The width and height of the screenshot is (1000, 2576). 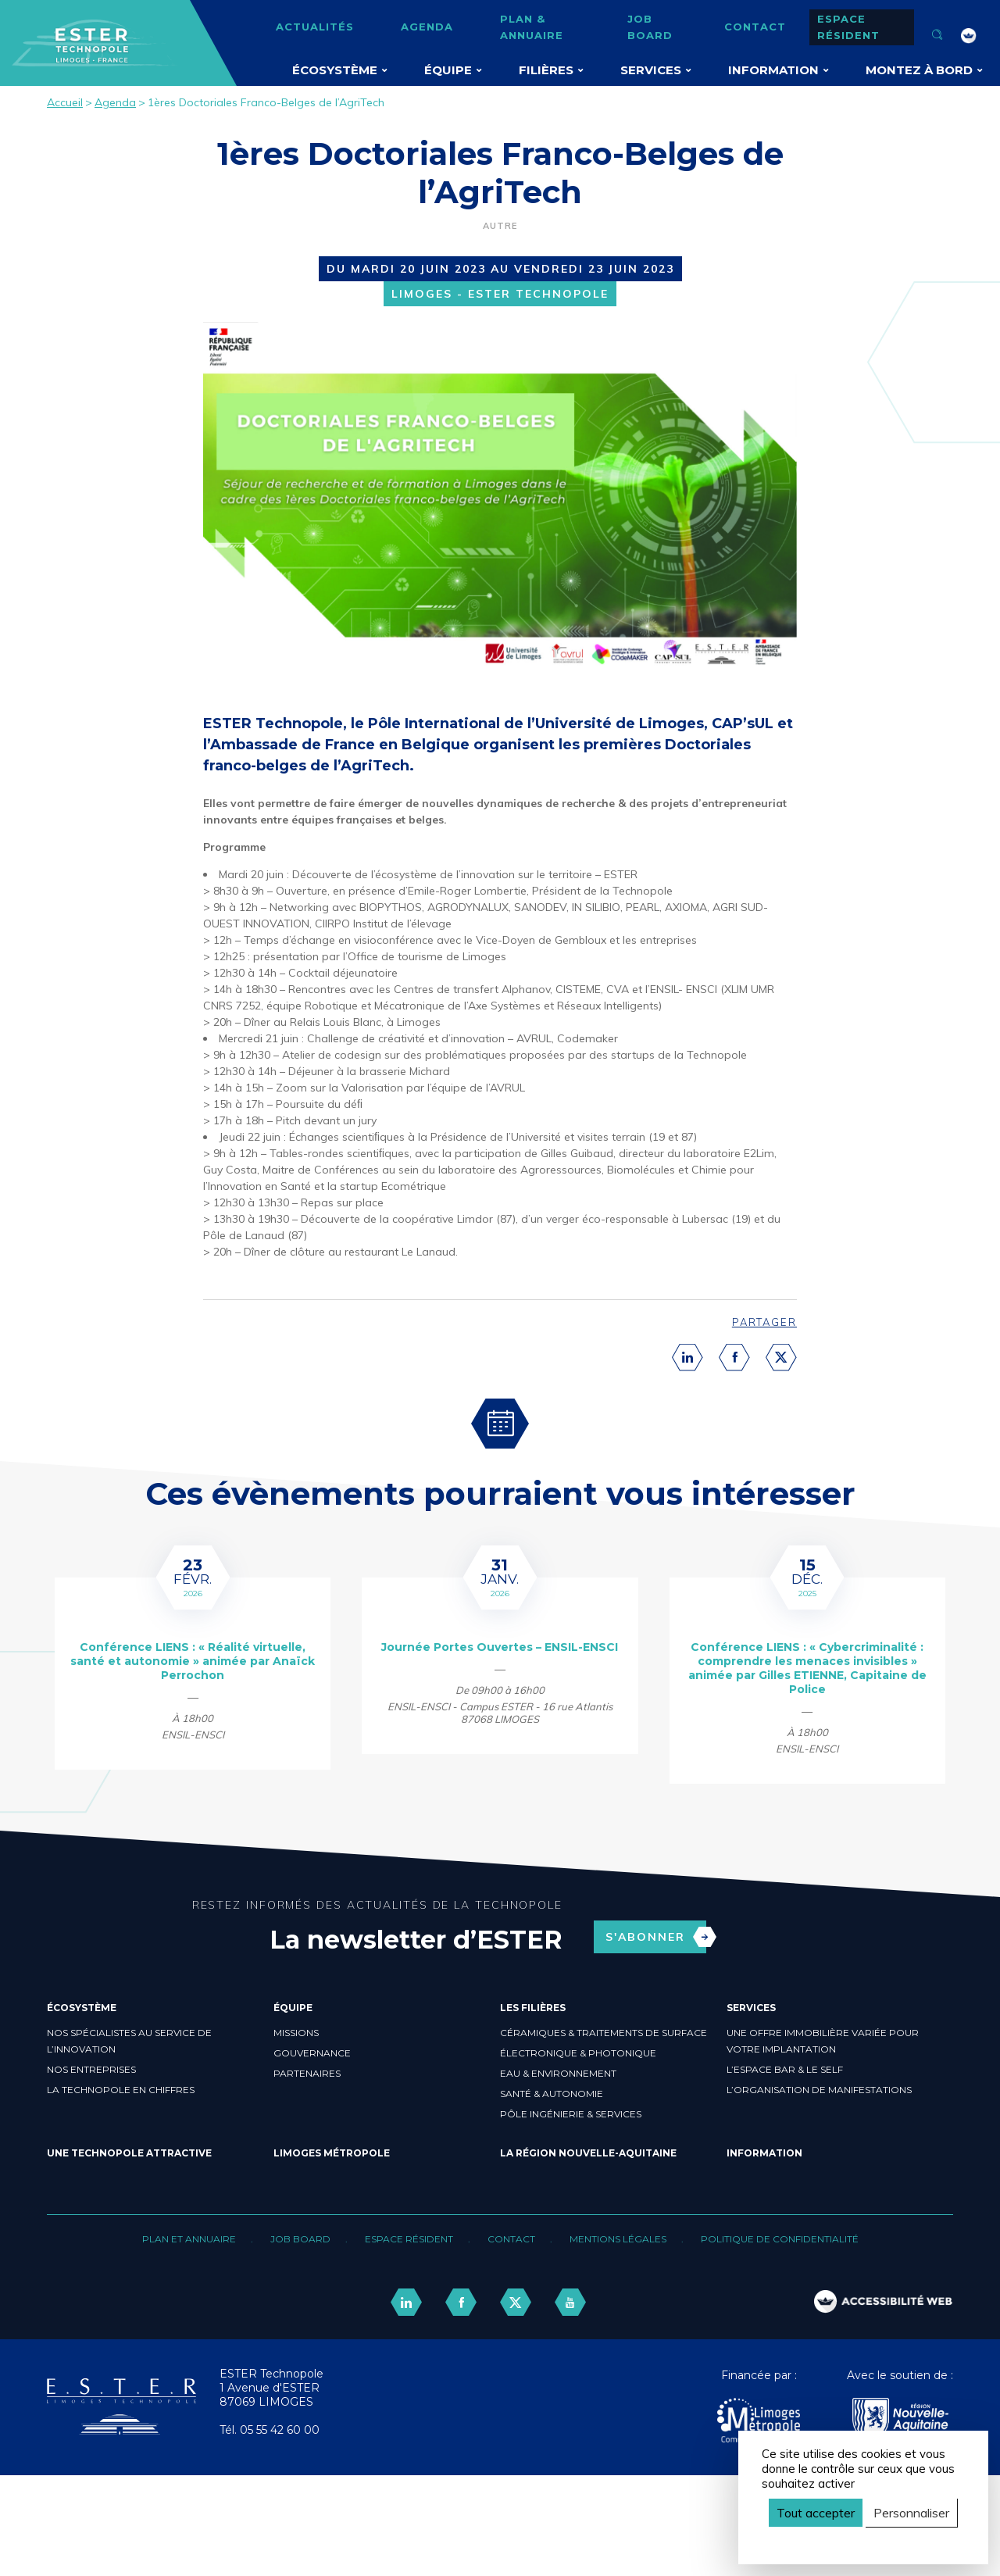 I want to click on Job board, so click(x=650, y=27).